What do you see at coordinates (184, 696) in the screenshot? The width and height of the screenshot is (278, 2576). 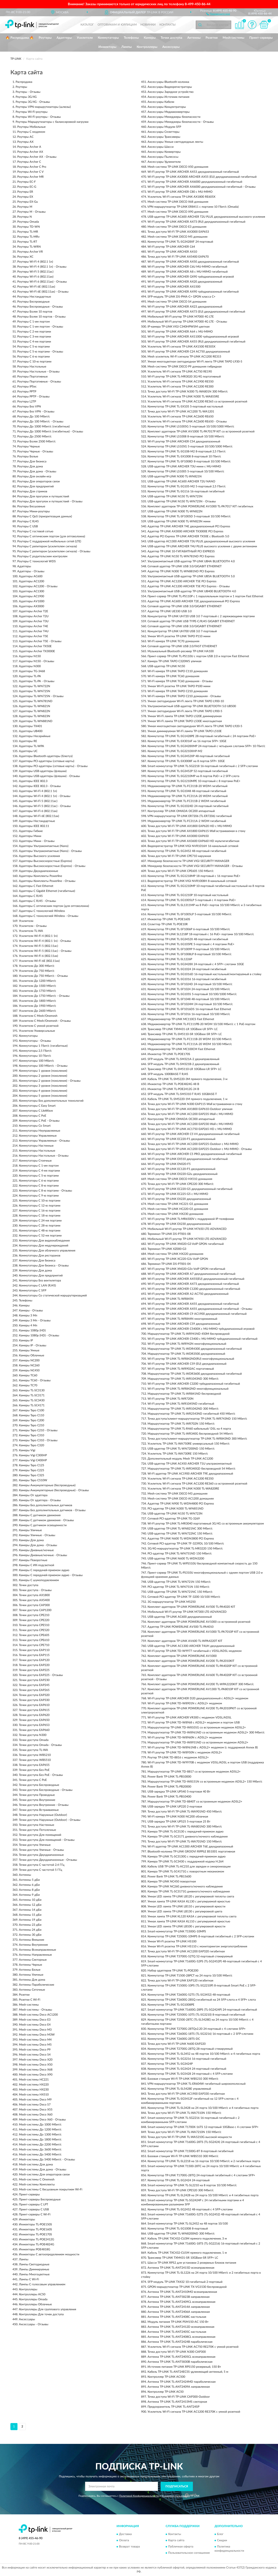 I see `Wi-Fi камера TP-LINK TAPO C210 домашняя - Отзывы` at bounding box center [184, 696].